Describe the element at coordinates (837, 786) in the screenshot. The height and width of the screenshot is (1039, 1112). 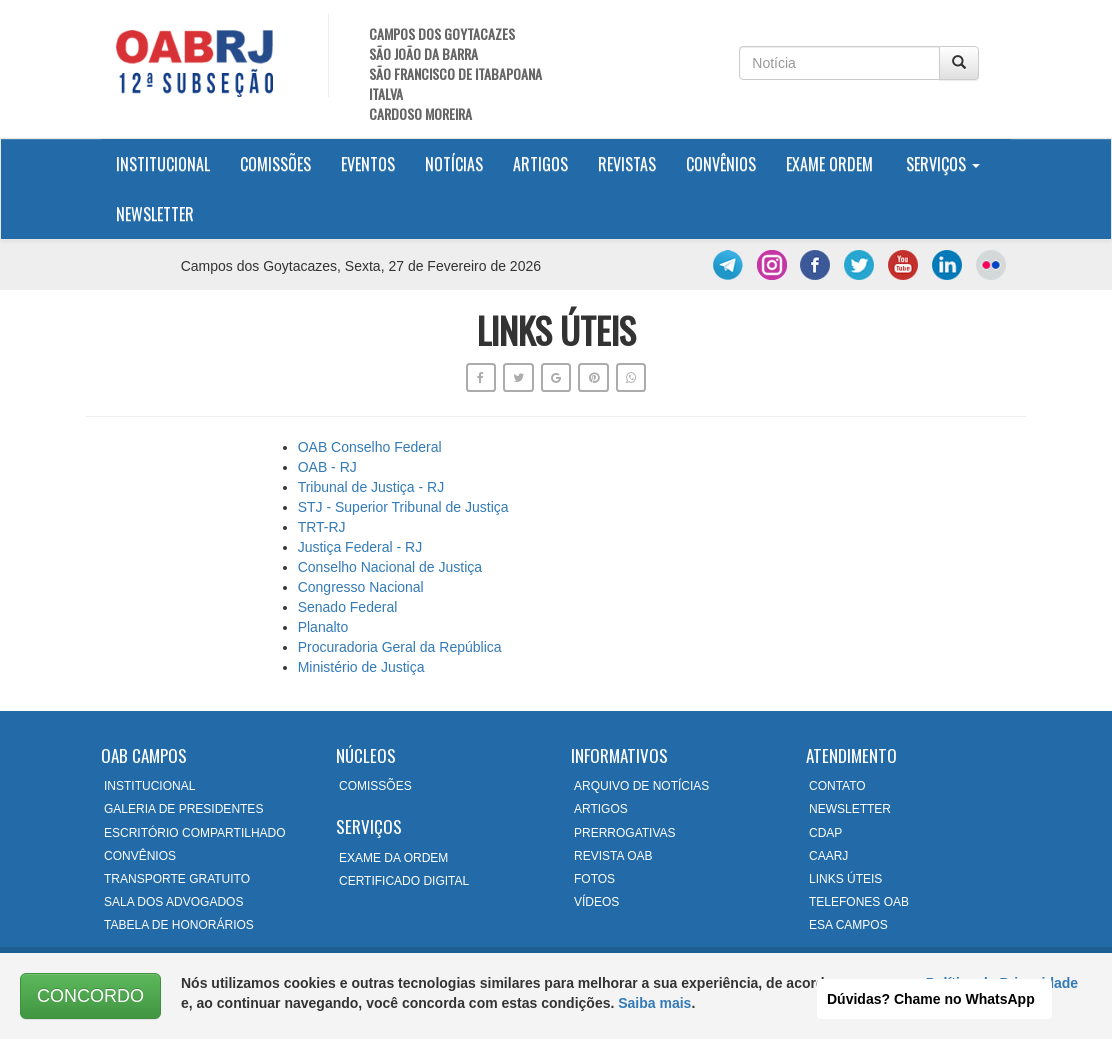
I see `CONTATO` at that location.